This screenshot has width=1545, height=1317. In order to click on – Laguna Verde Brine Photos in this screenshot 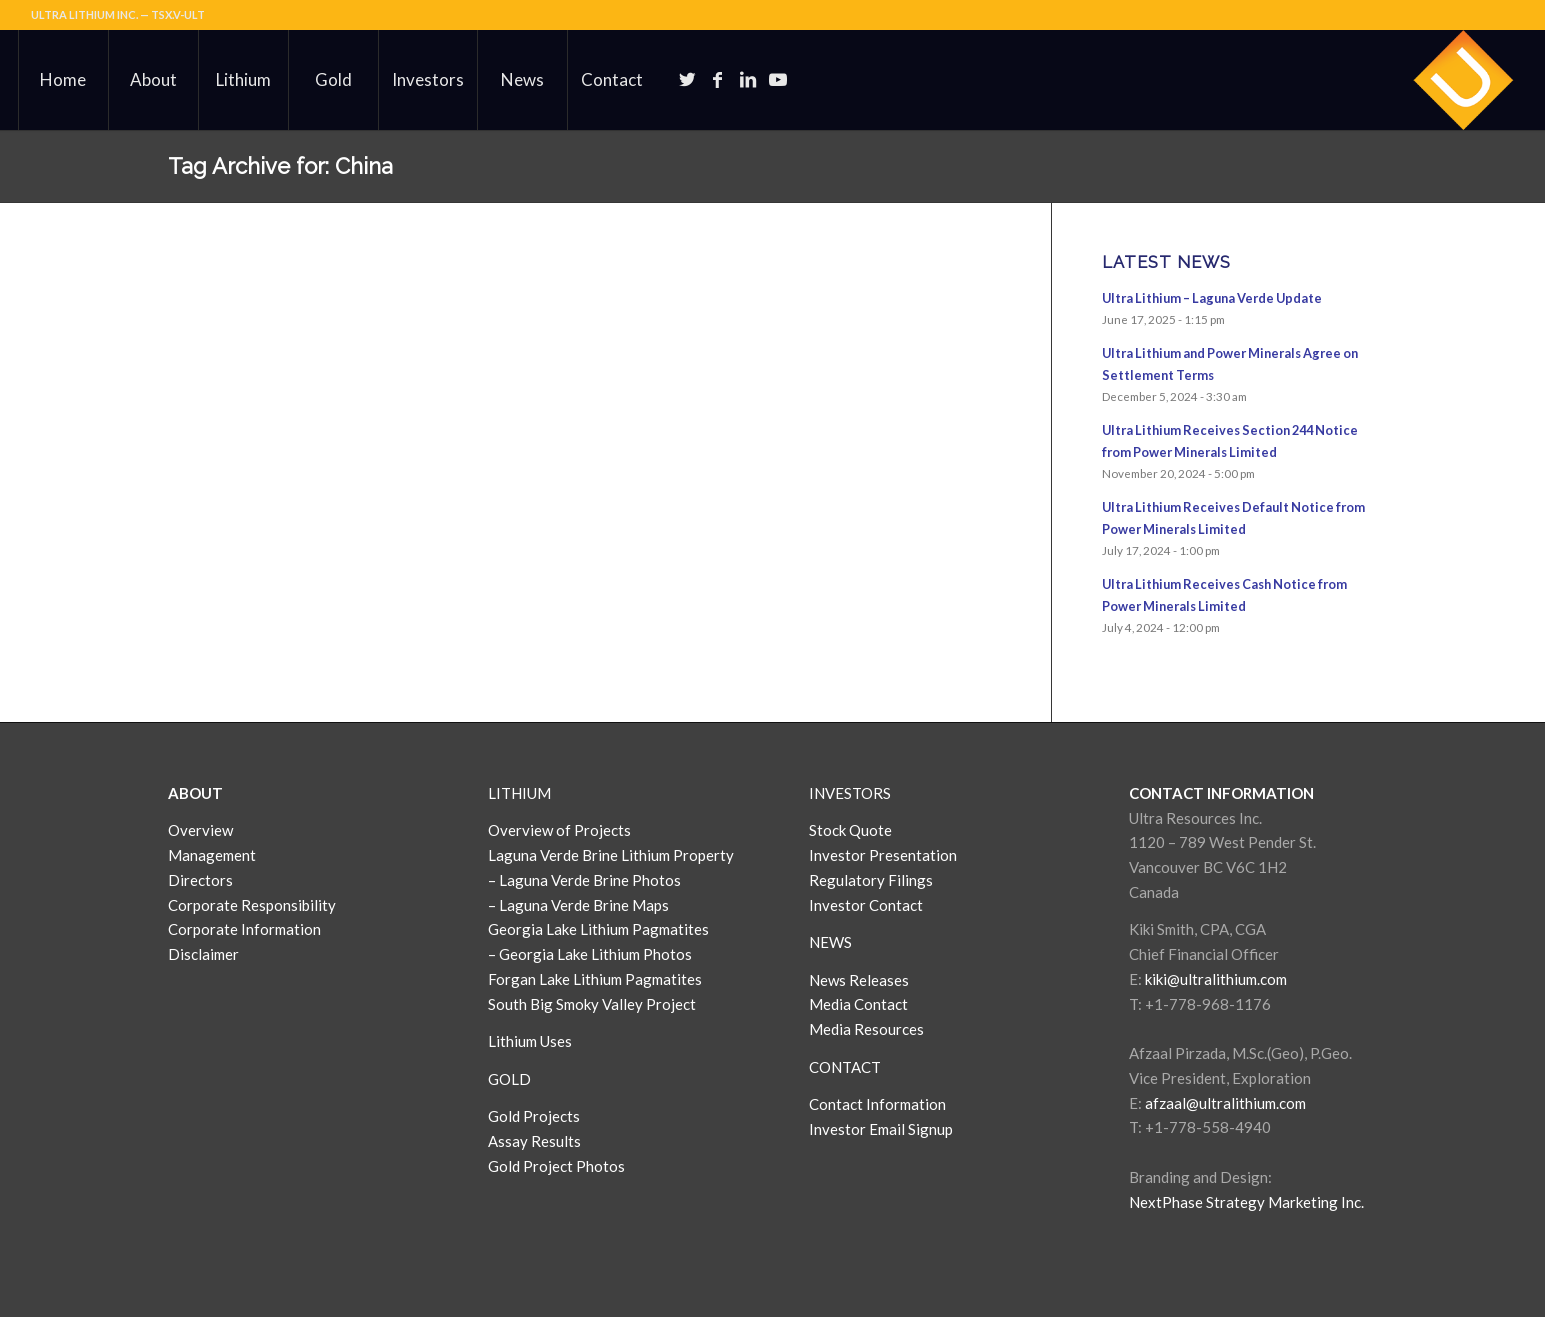, I will do `click(584, 880)`.